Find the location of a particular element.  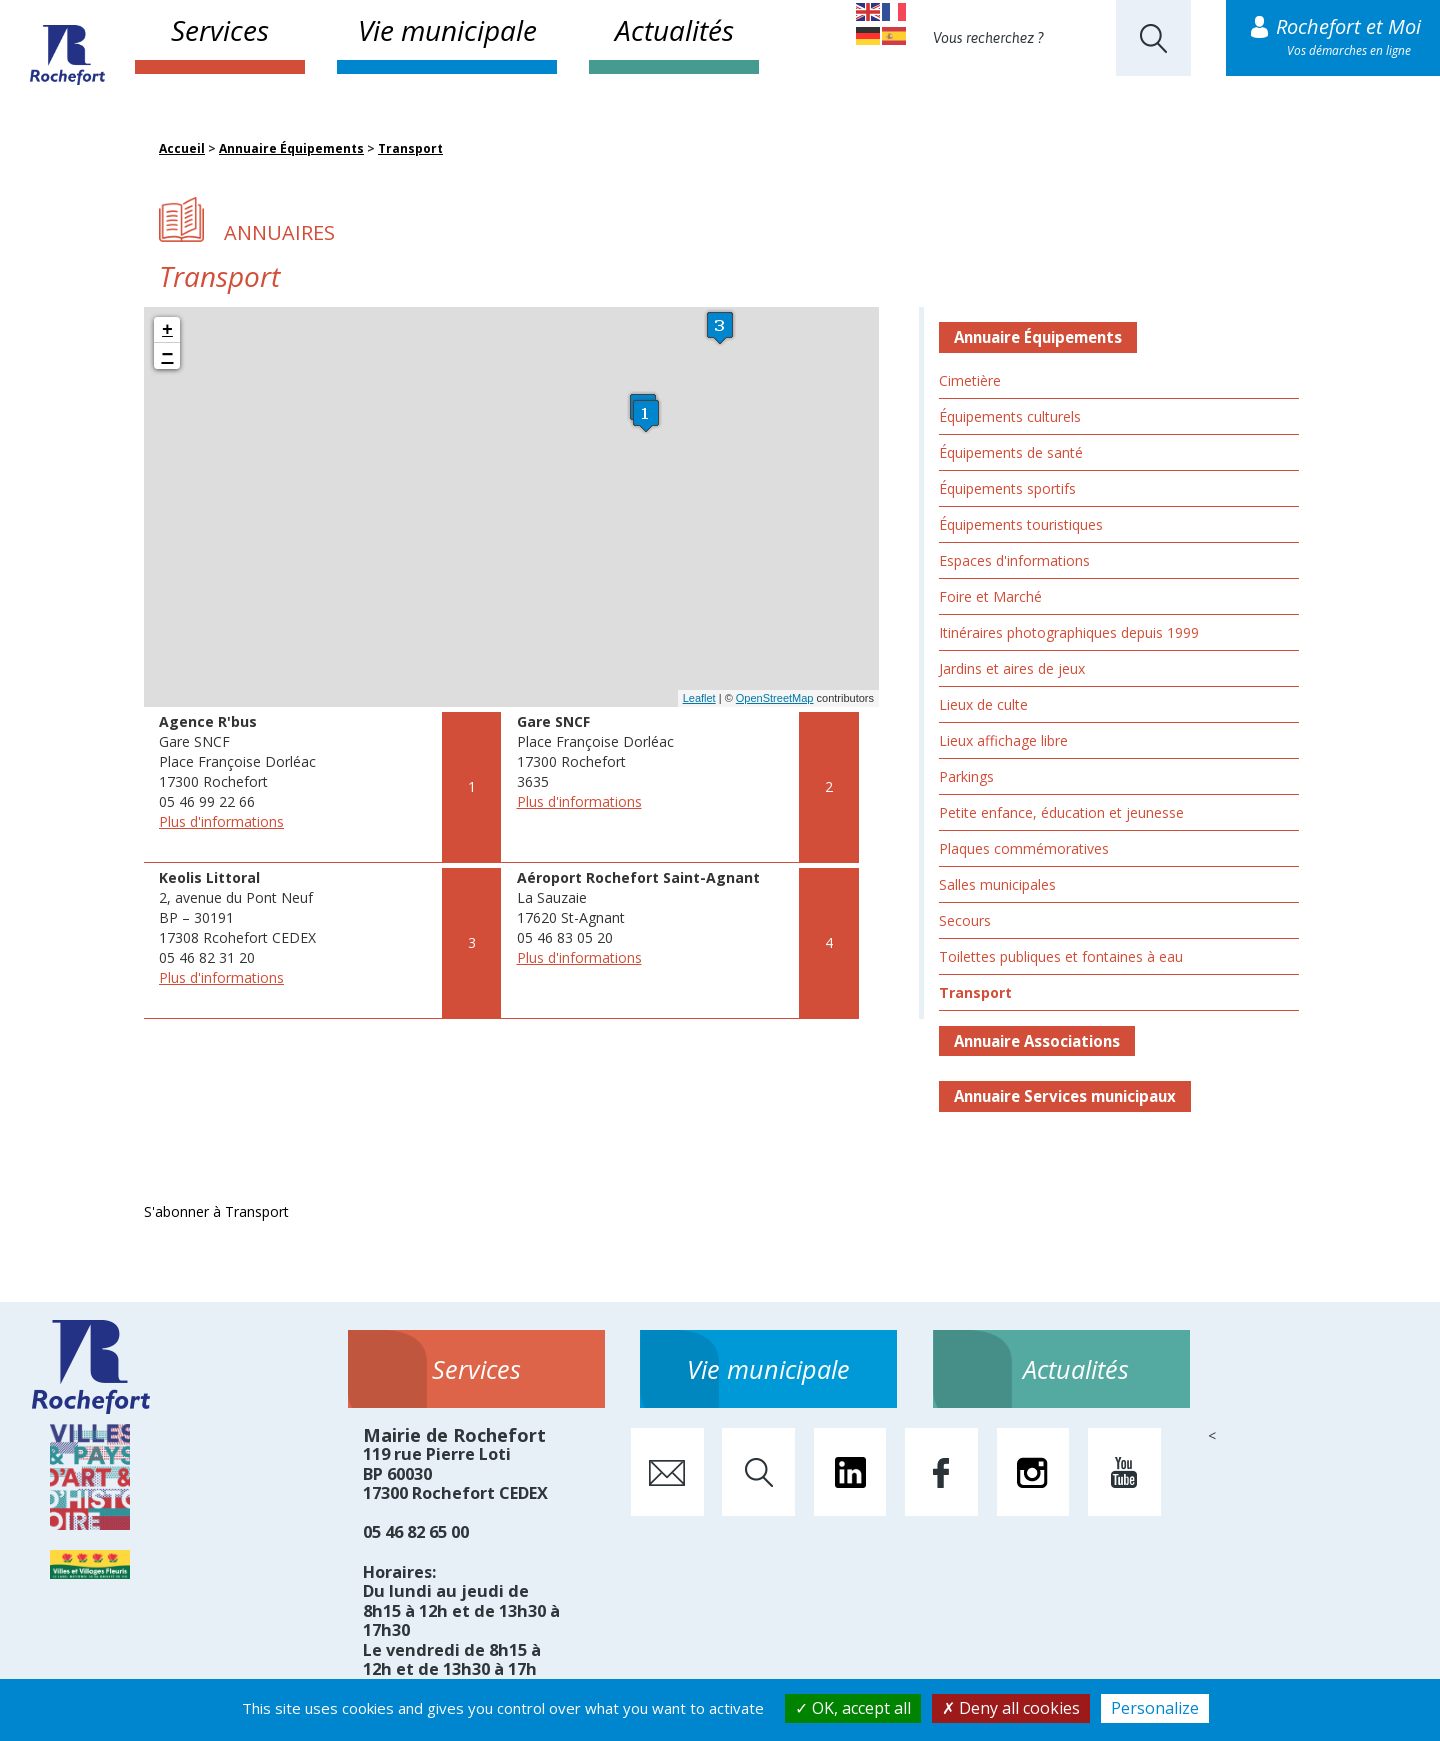

+ [button] is located at coordinates (167, 330).